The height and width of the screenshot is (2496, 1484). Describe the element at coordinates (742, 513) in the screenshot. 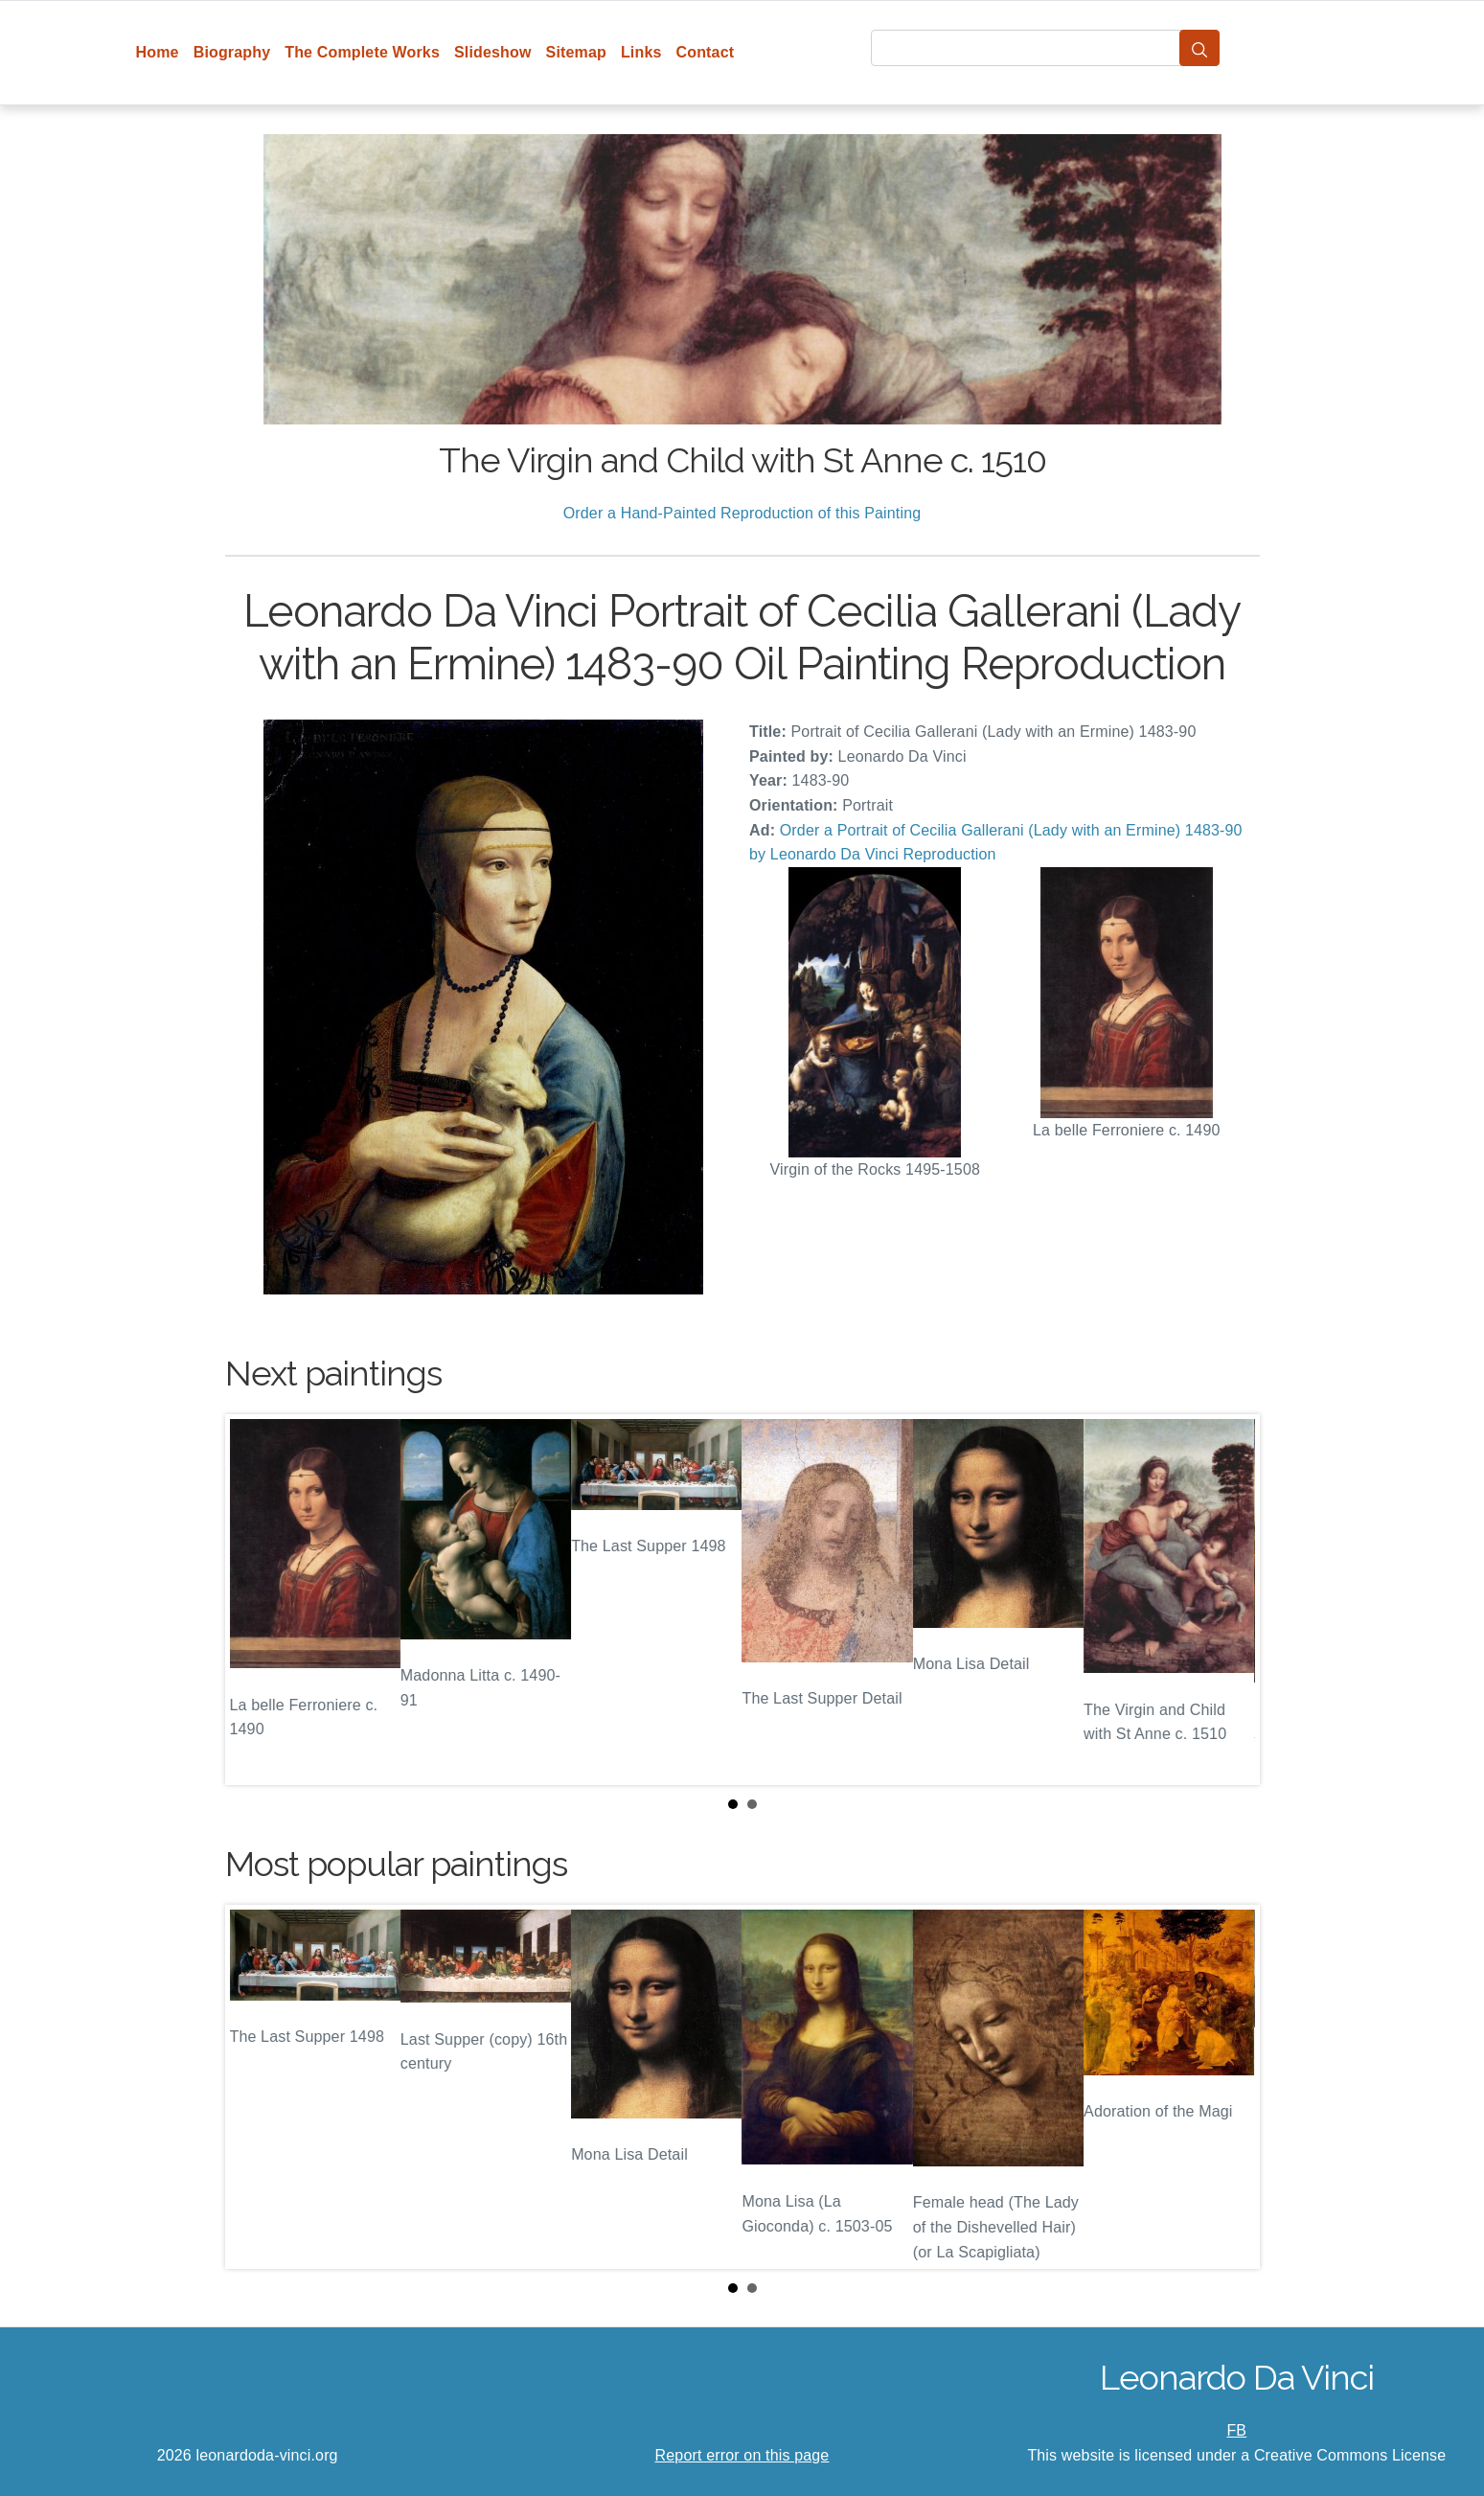

I see `Order a Hand-Painted Reproduction of this Painting` at that location.